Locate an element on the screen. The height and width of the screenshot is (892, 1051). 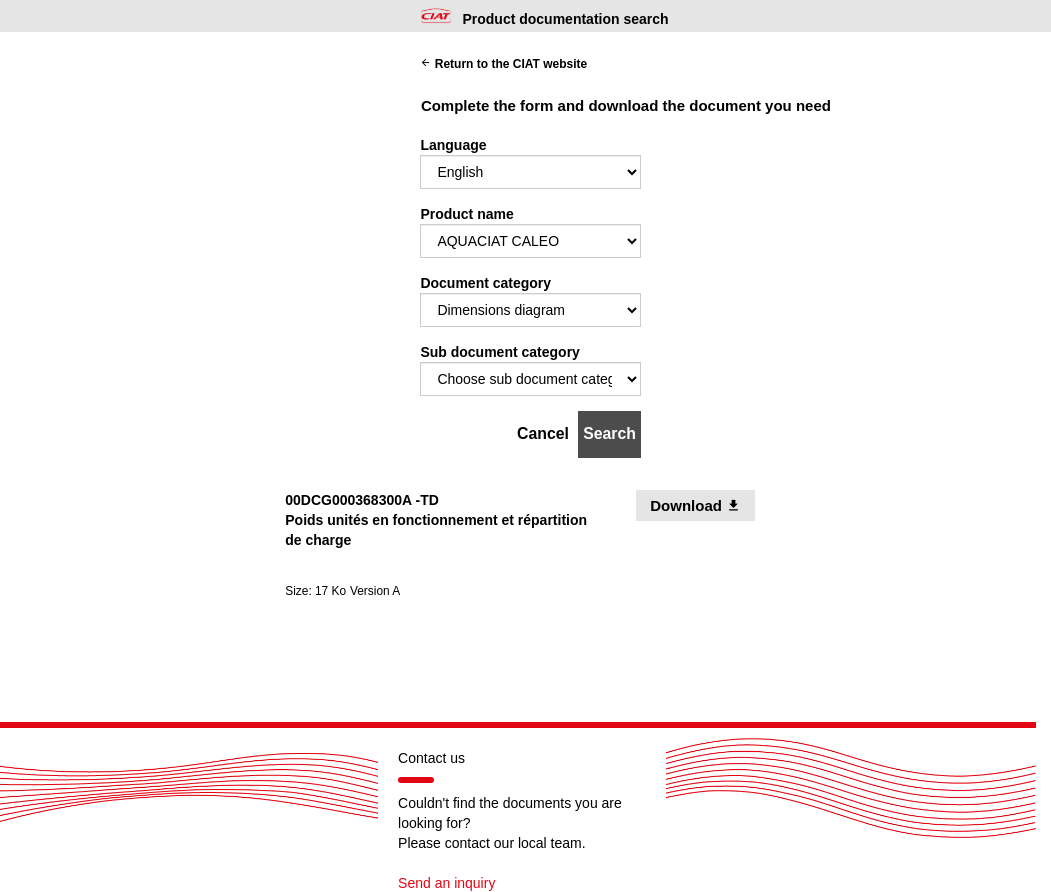
Language is located at coordinates (453, 145).